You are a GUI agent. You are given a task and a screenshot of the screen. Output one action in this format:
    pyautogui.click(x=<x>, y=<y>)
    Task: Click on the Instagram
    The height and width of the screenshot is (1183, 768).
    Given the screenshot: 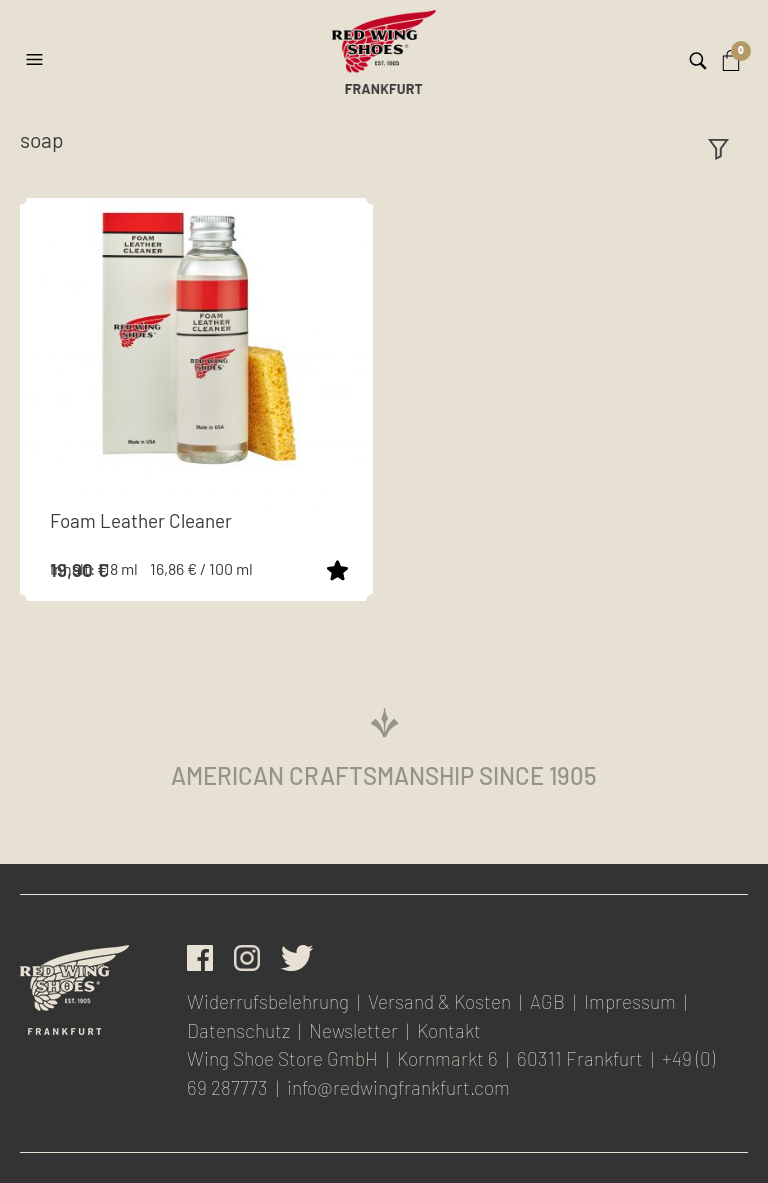 What is the action you would take?
    pyautogui.click(x=247, y=958)
    